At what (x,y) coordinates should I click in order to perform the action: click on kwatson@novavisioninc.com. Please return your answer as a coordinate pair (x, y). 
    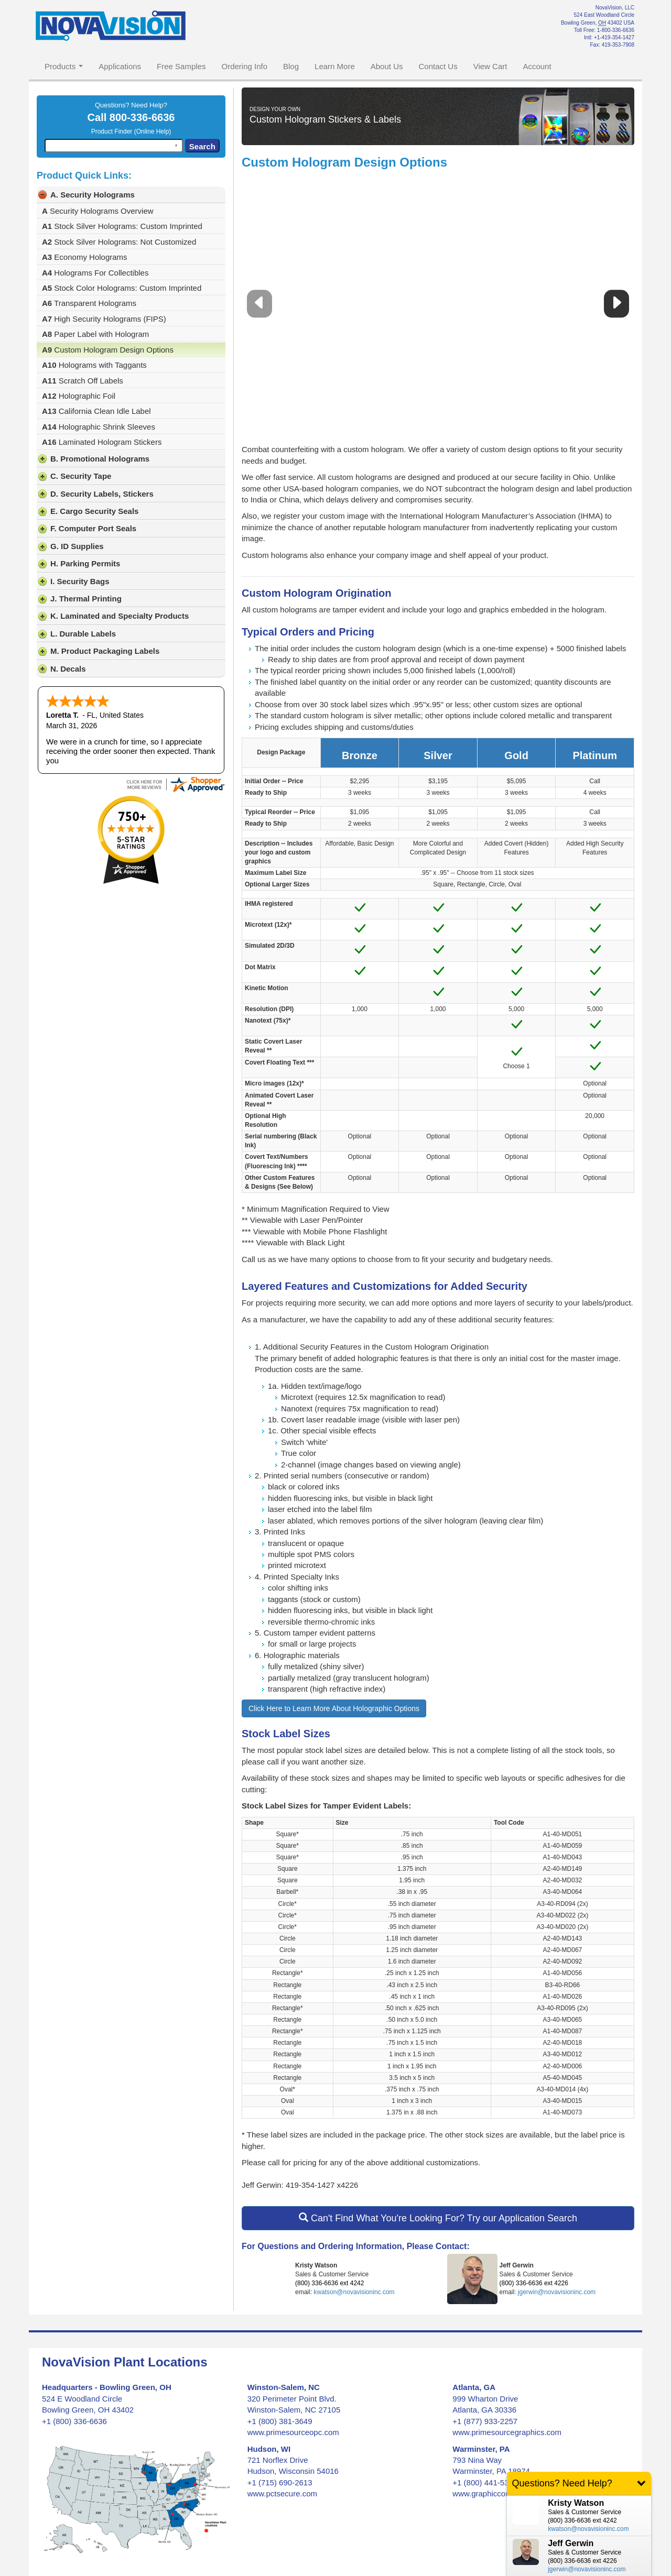
    Looking at the image, I should click on (353, 2292).